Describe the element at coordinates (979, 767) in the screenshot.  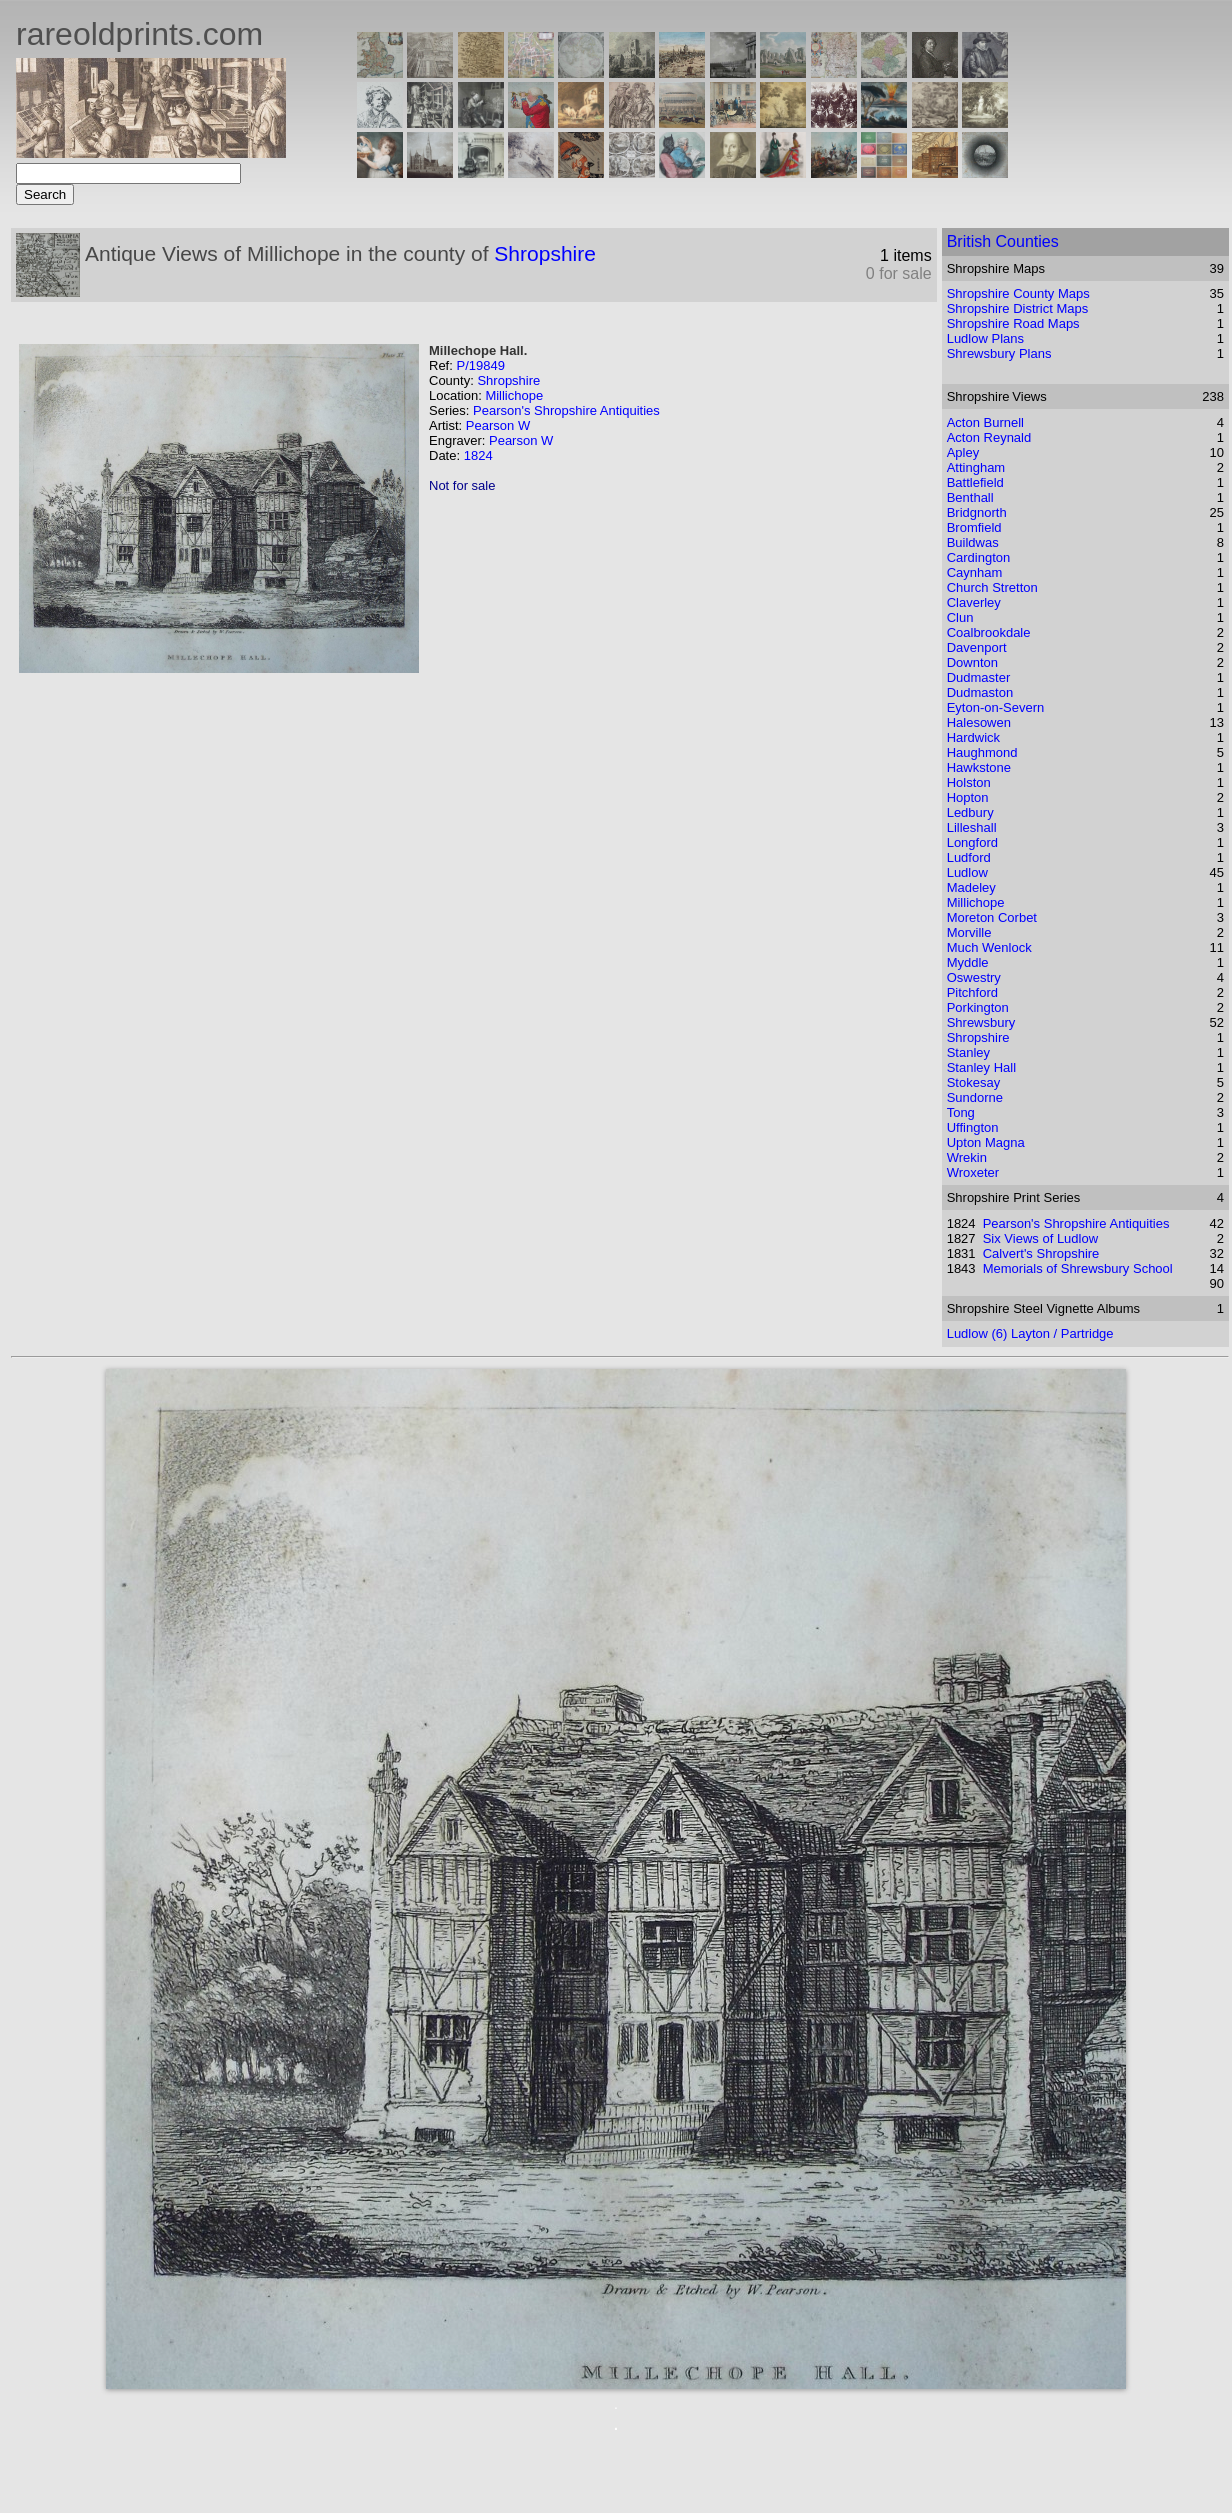
I see `Hawkstone` at that location.